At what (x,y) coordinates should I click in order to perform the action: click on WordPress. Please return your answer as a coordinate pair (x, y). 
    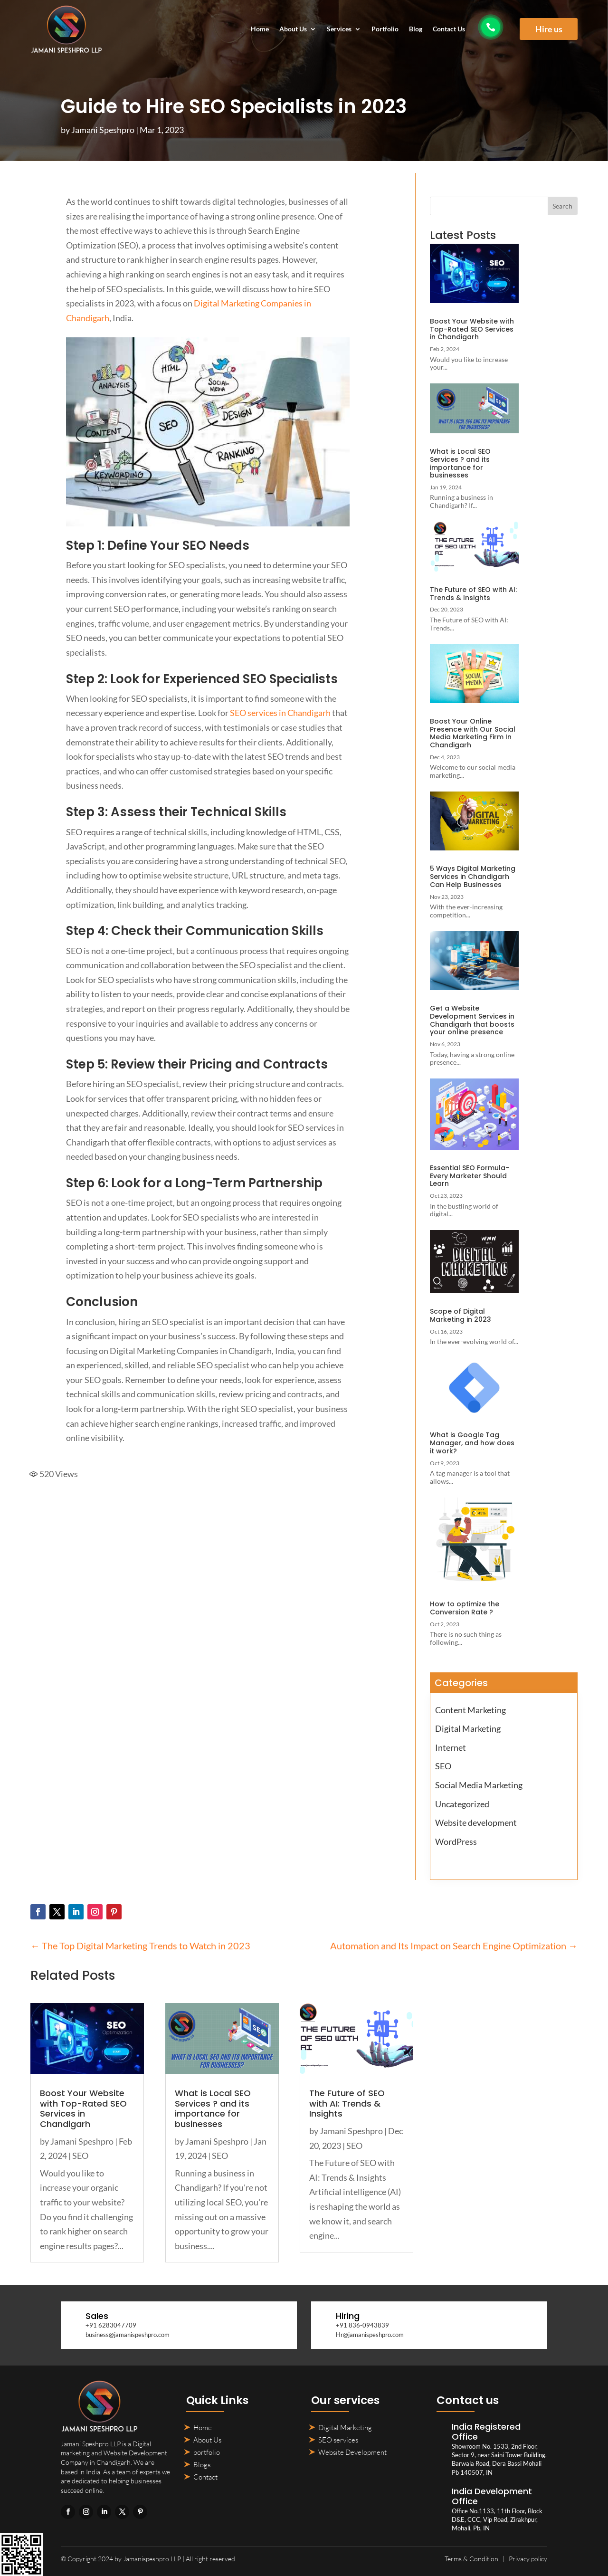
    Looking at the image, I should click on (456, 1841).